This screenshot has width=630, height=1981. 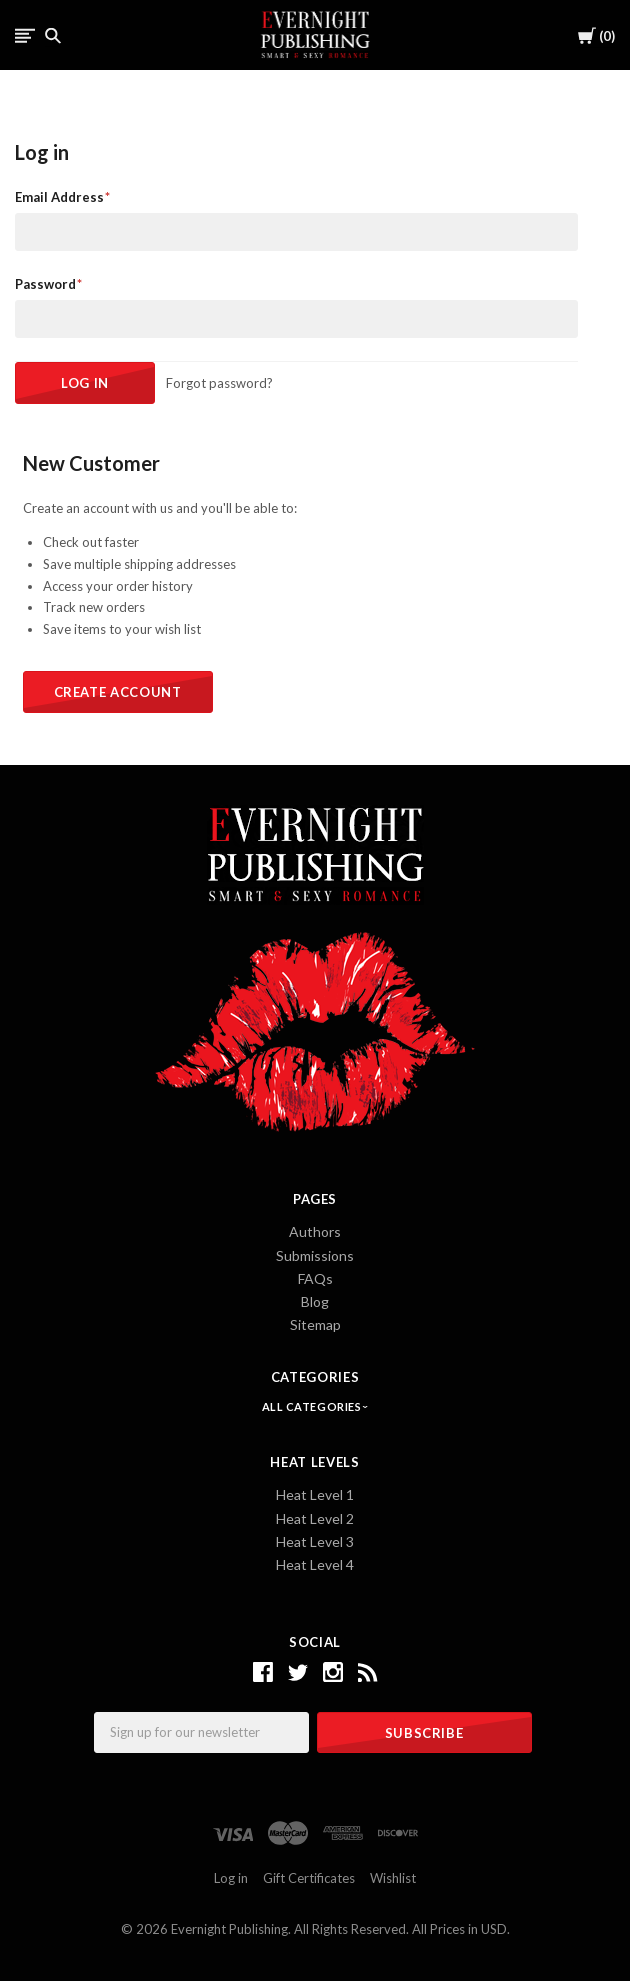 I want to click on FAQs, so click(x=315, y=1278).